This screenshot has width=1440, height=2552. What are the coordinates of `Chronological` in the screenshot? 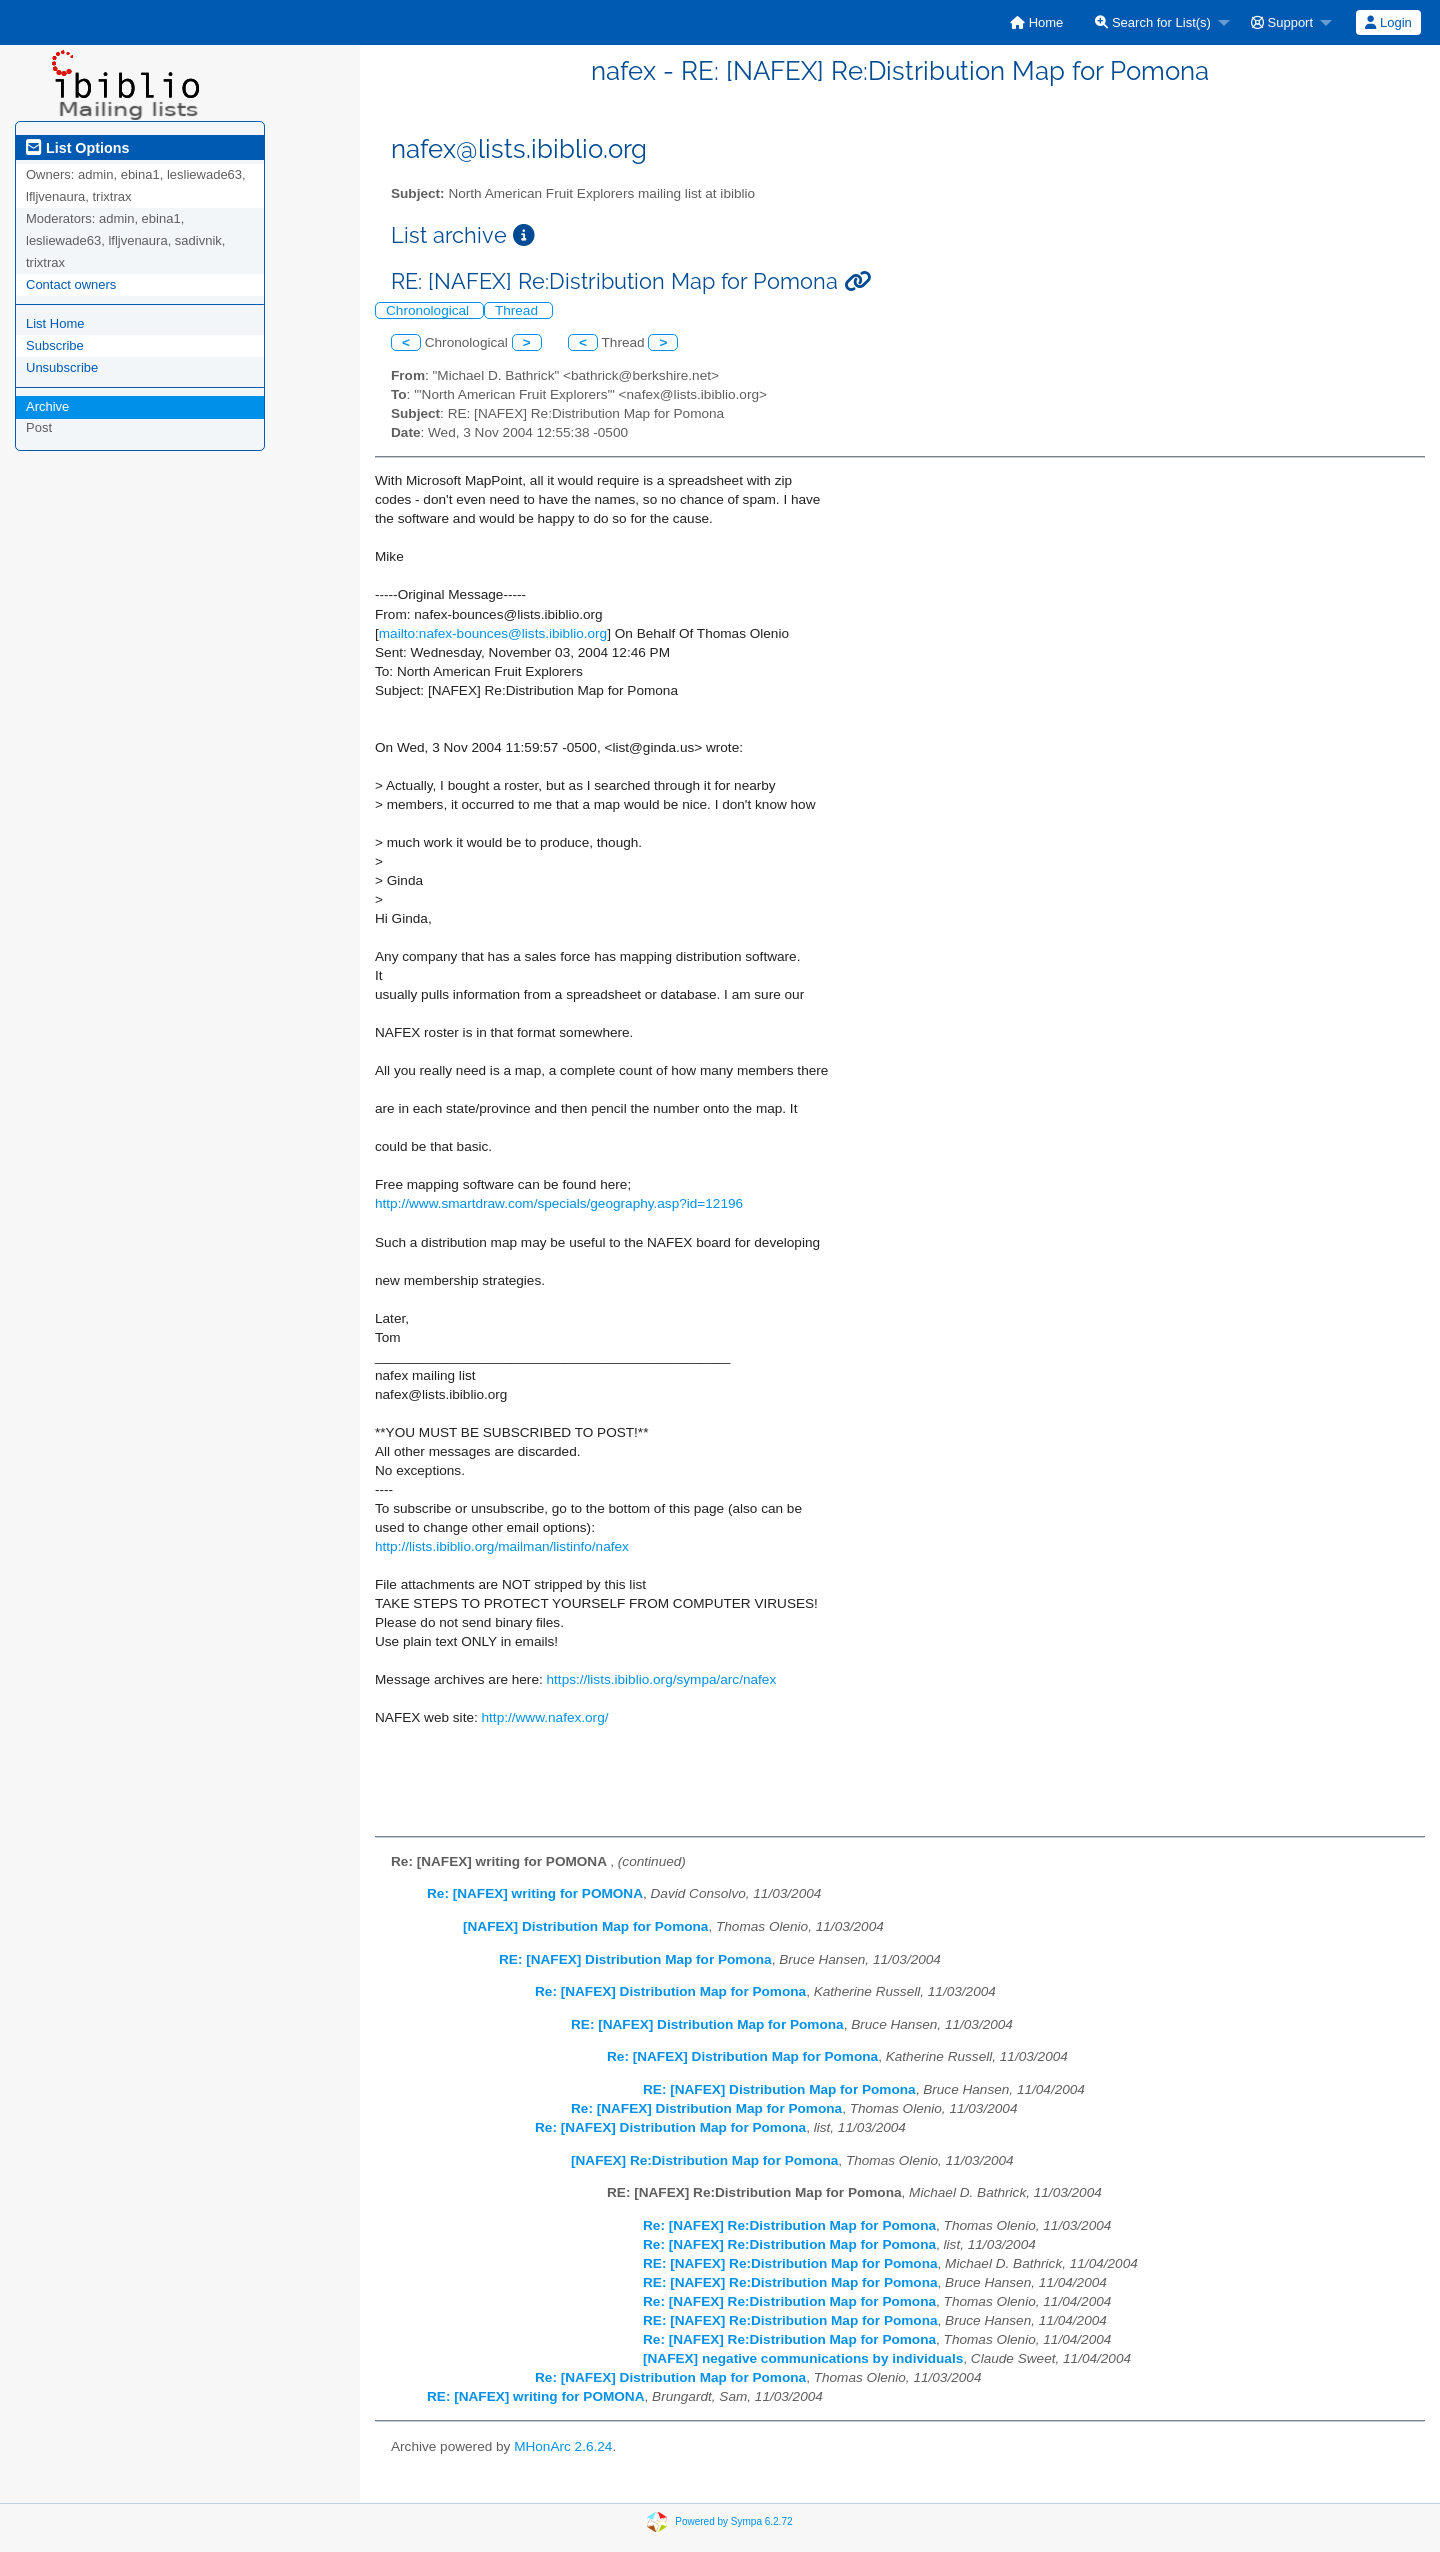 It's located at (429, 310).